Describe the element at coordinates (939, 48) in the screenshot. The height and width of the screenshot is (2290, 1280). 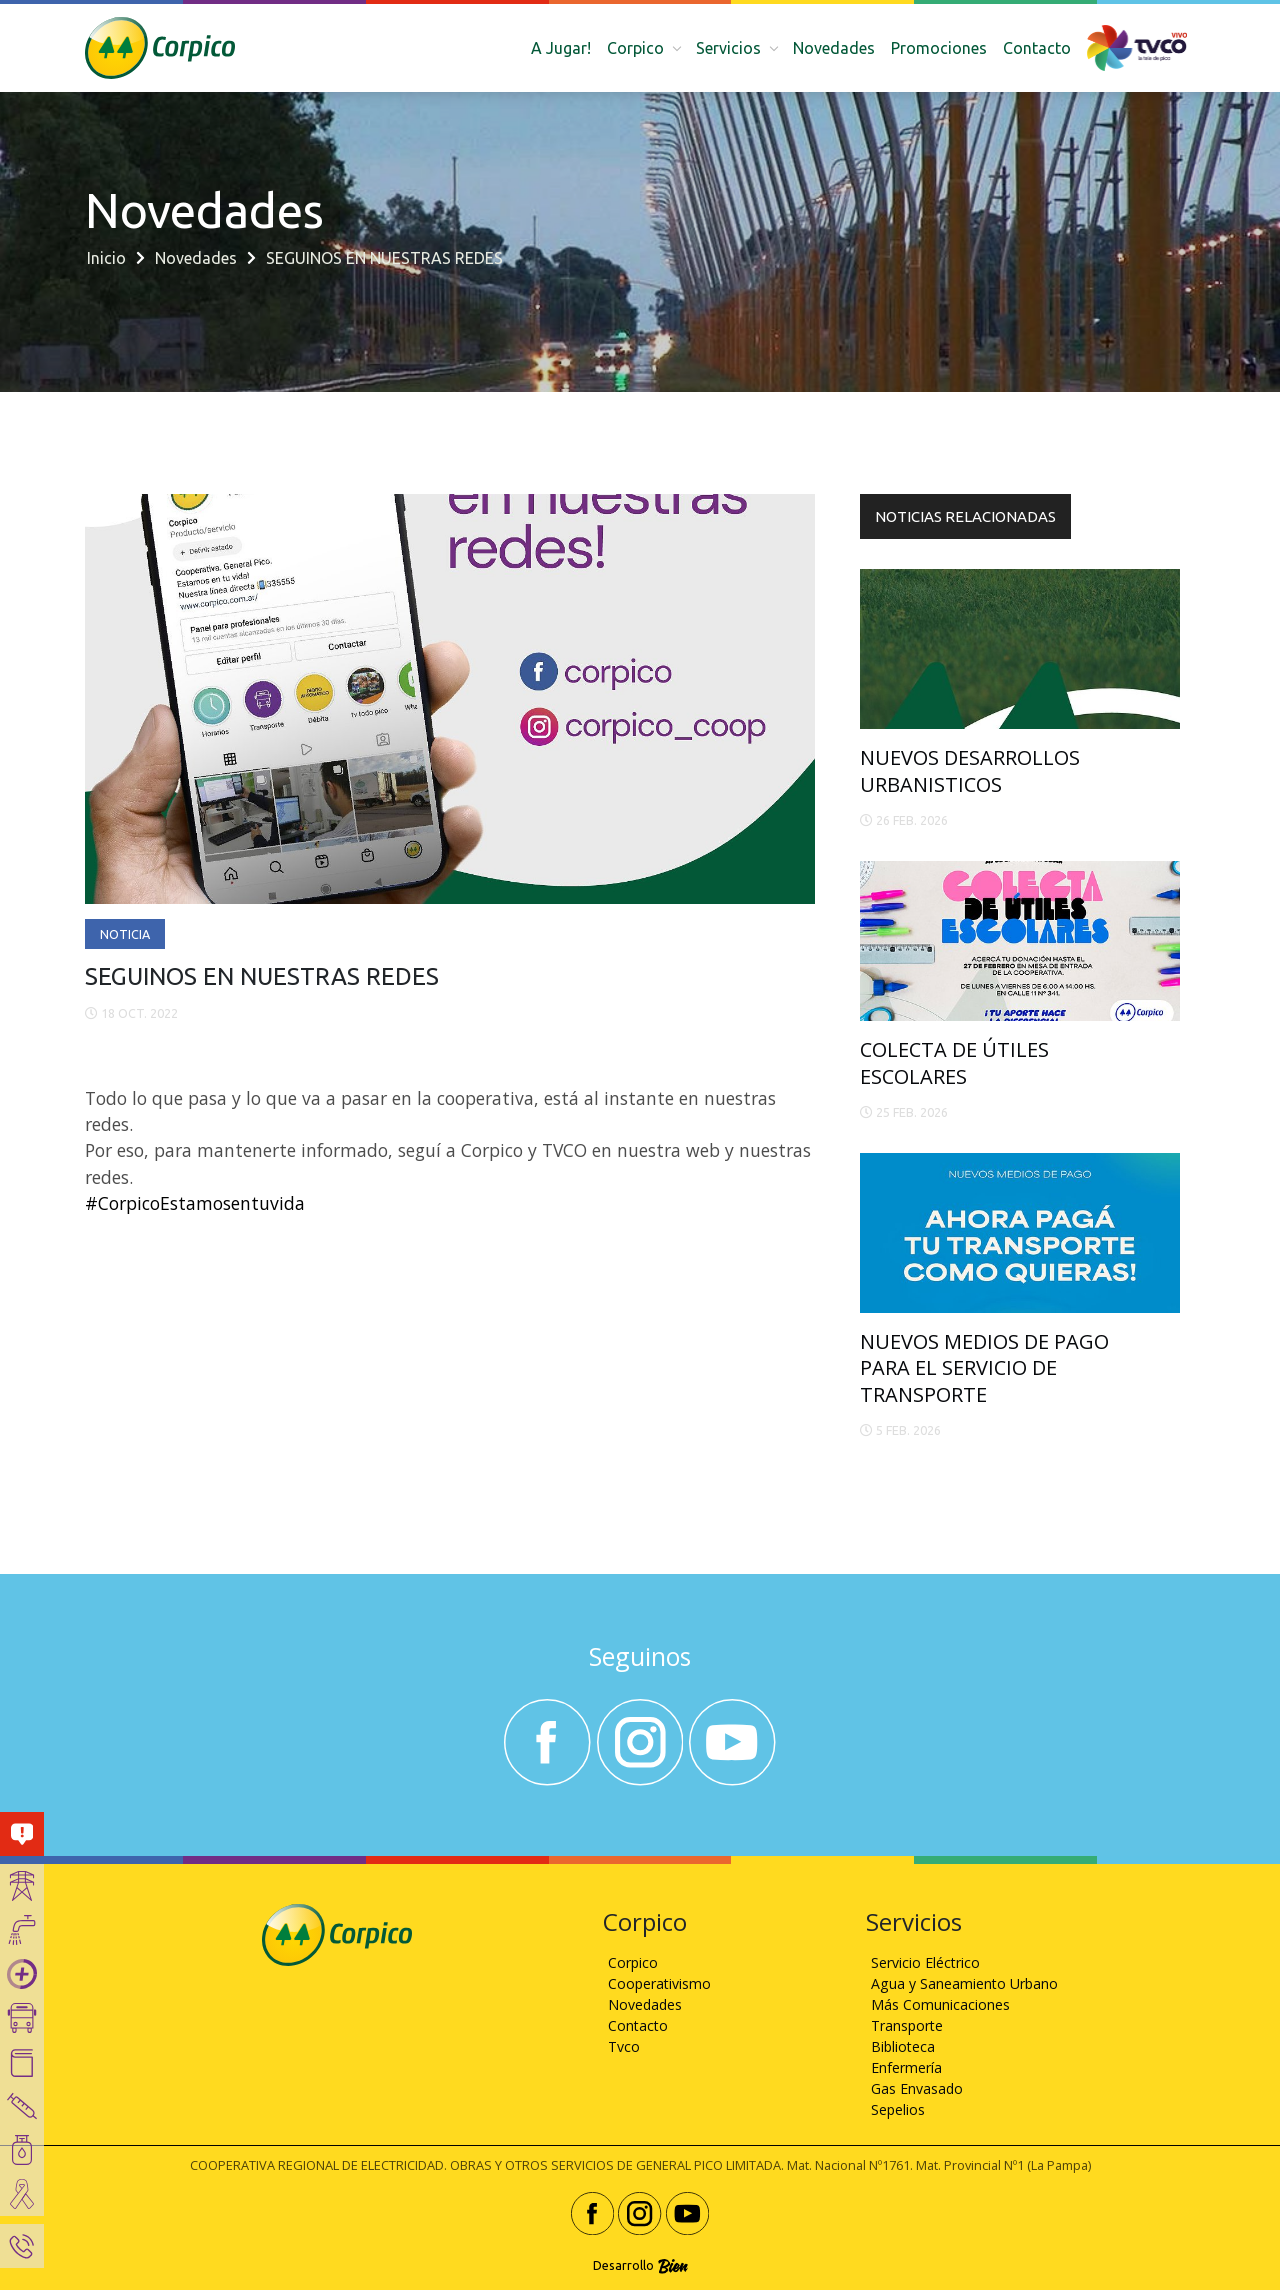
I see `Promociones` at that location.